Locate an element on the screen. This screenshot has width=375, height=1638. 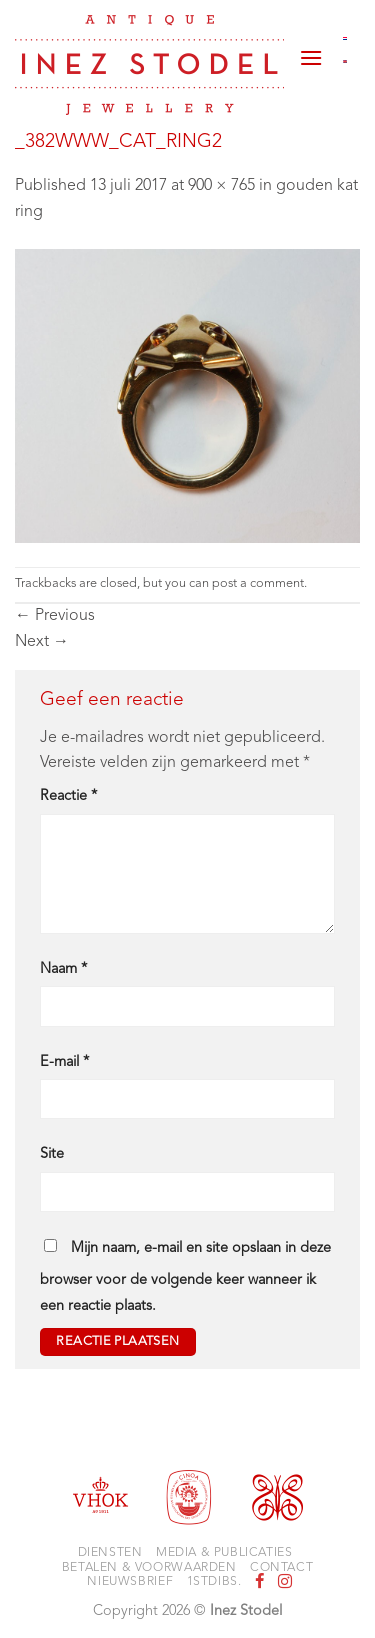
Previous is located at coordinates (55, 616).